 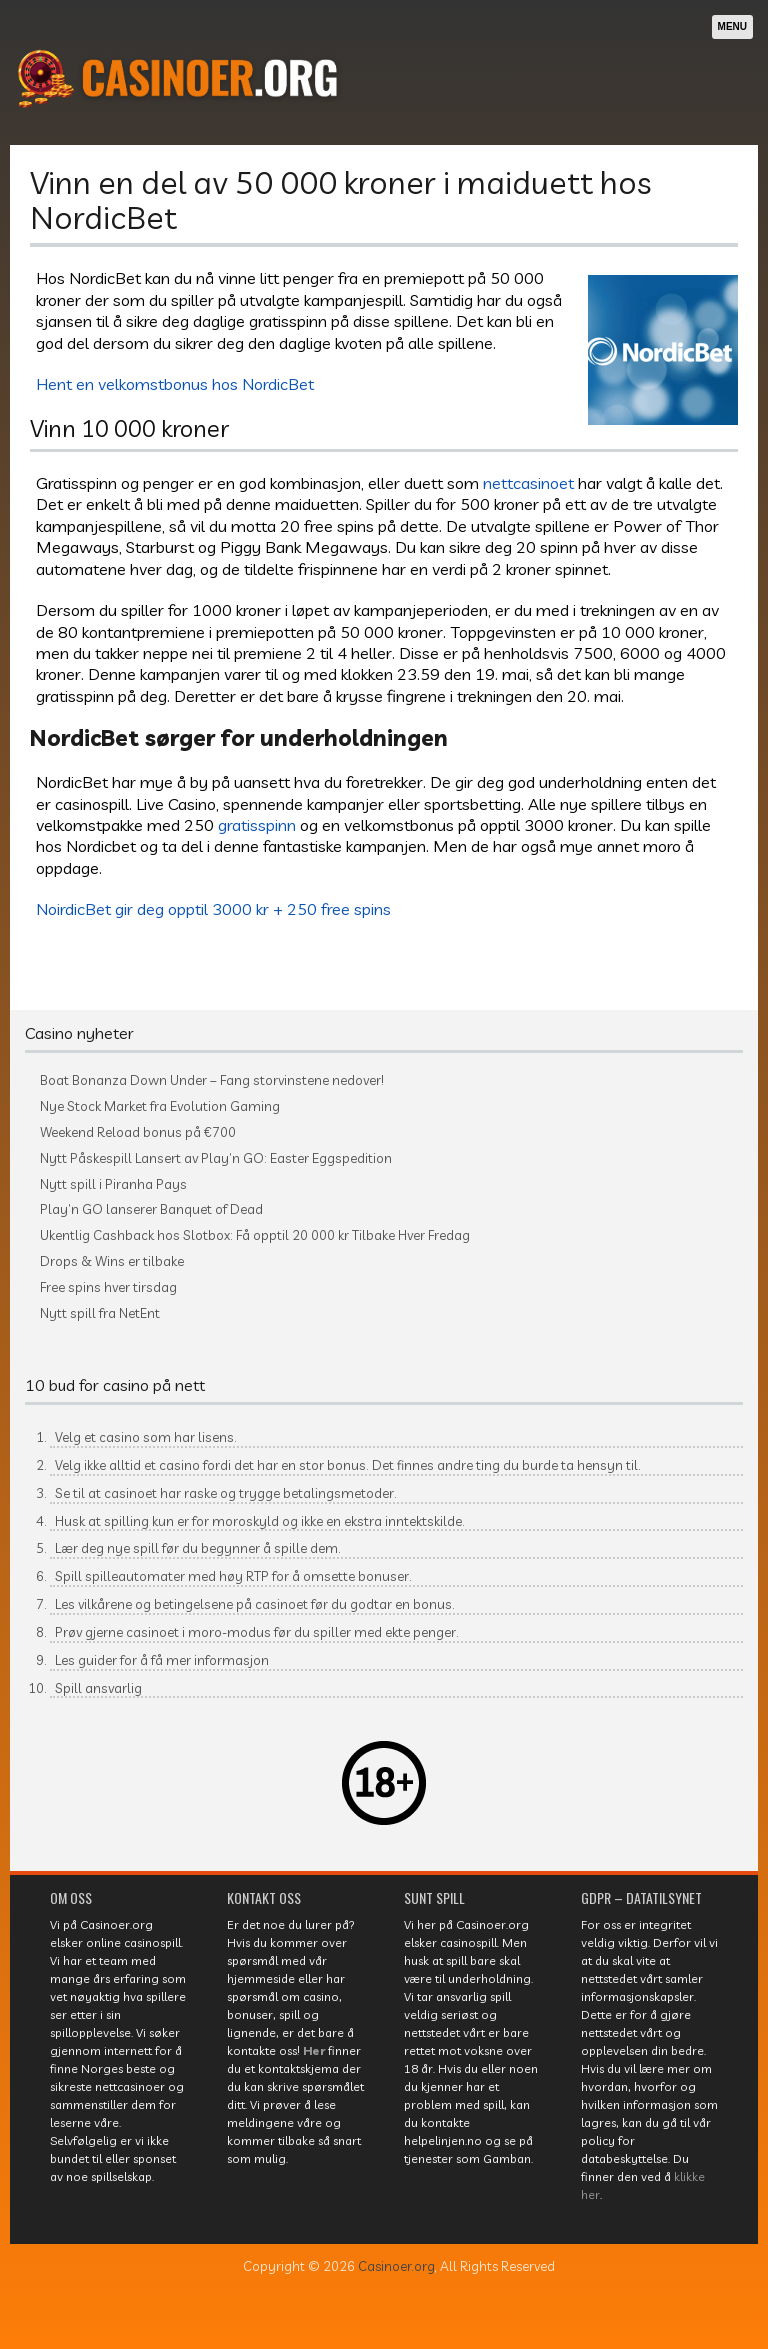 I want to click on [textbox], so click(x=384, y=1569).